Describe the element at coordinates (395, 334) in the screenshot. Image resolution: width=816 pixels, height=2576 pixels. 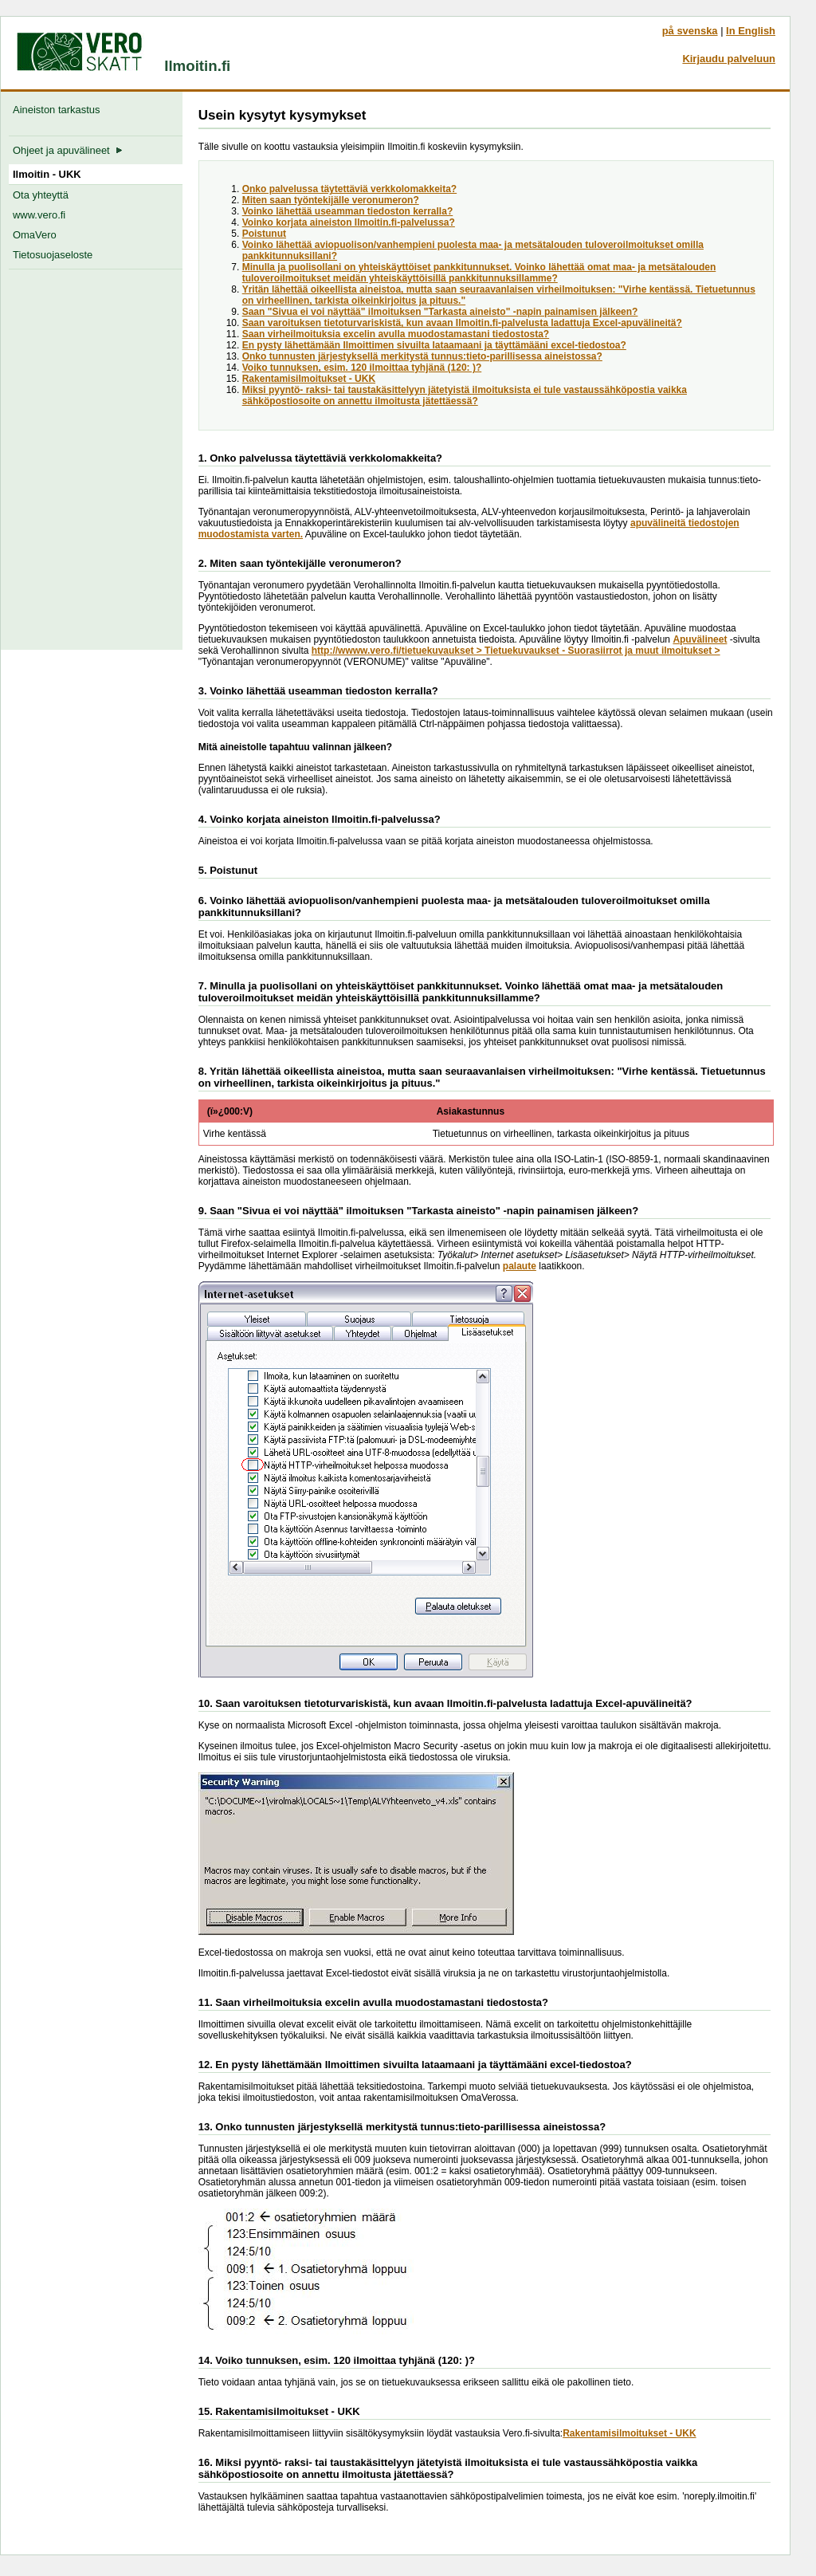
I see `Saan virheilmoituksia excelin avulla muodostamastani tiedostosta?` at that location.